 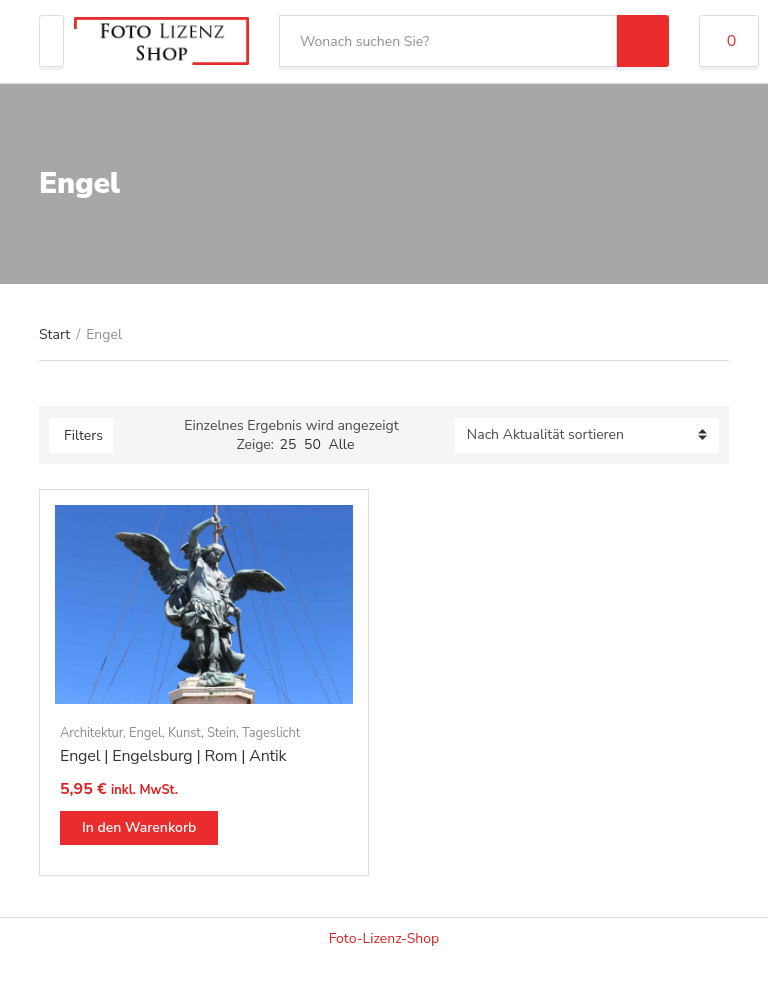 What do you see at coordinates (384, 938) in the screenshot?
I see `Foto-Lizenz-Shop` at bounding box center [384, 938].